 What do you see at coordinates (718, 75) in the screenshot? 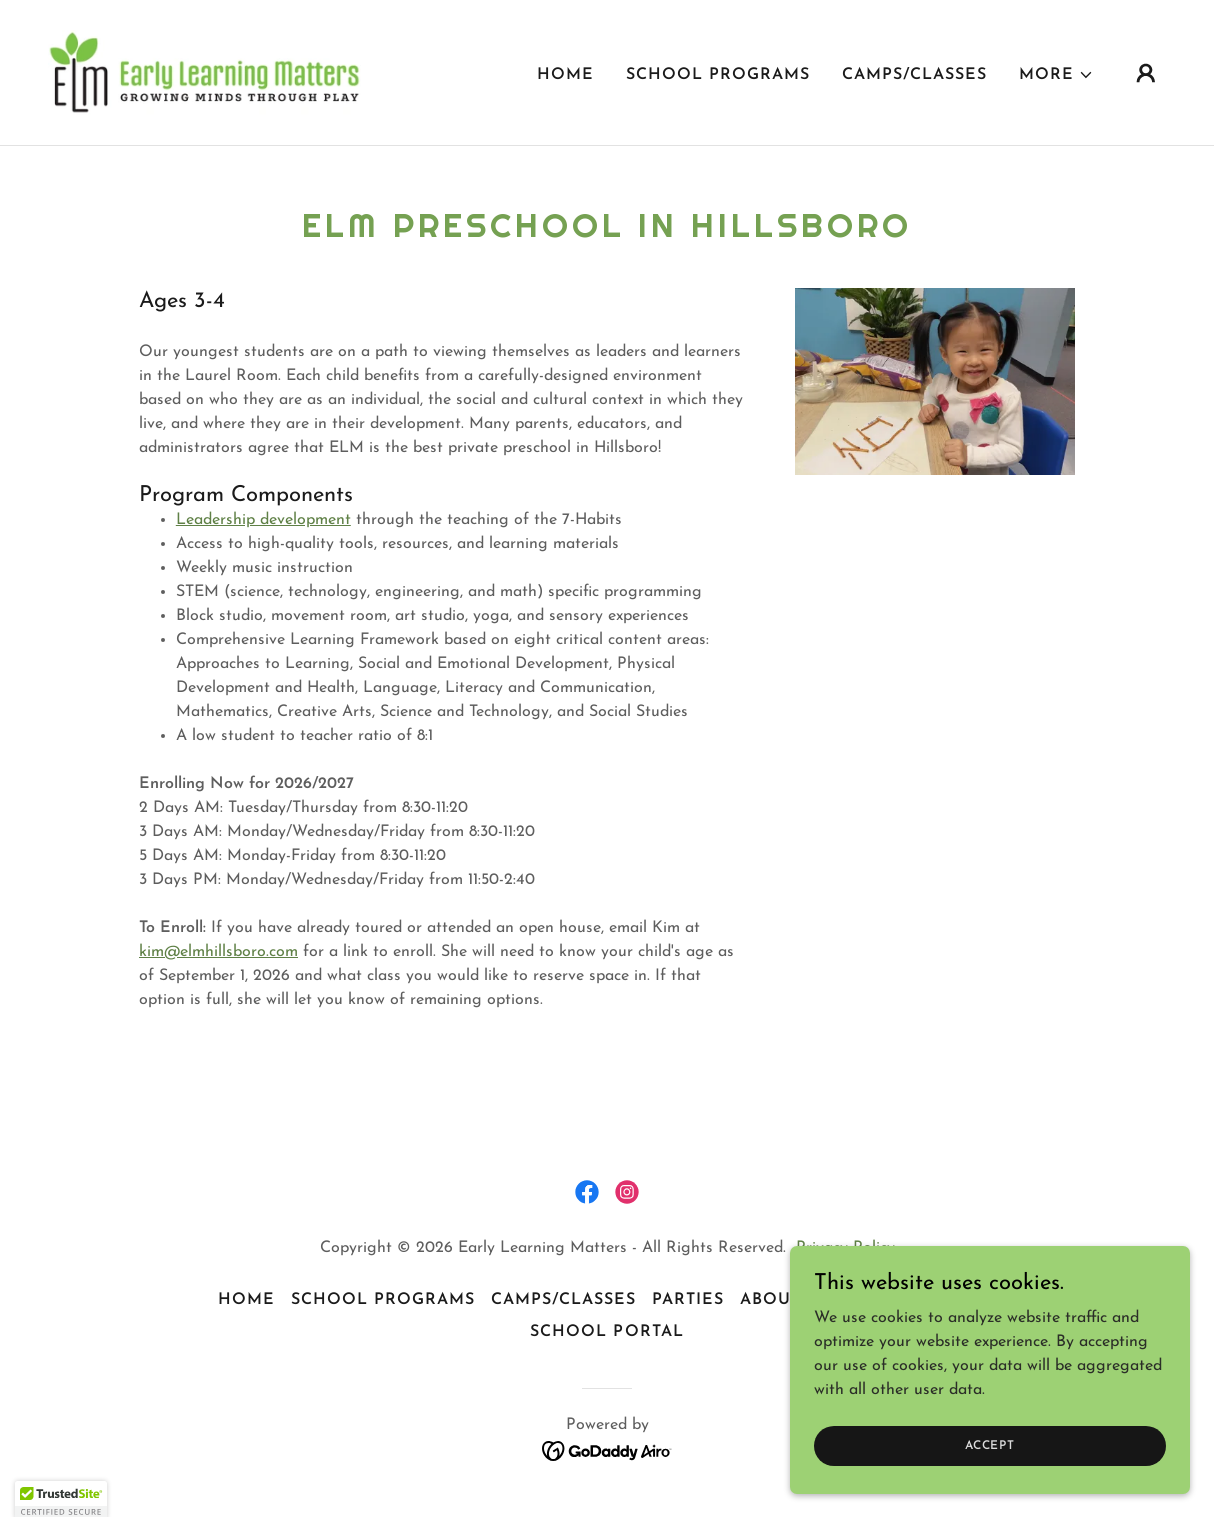
I see `School Programs [link]` at bounding box center [718, 75].